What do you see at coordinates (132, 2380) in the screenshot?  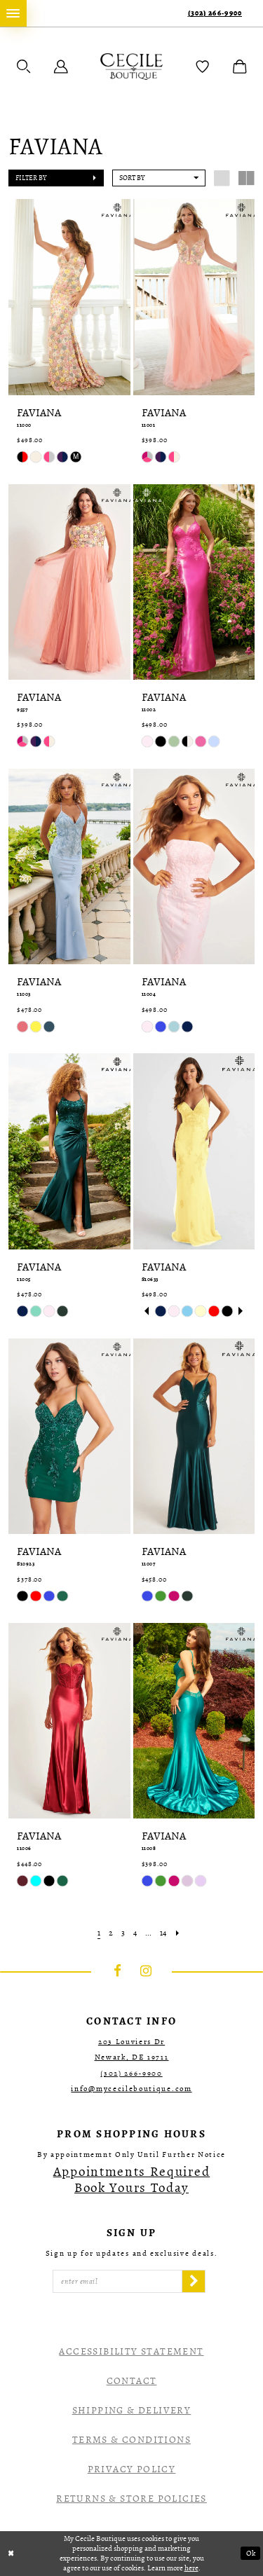 I see `Contact` at bounding box center [132, 2380].